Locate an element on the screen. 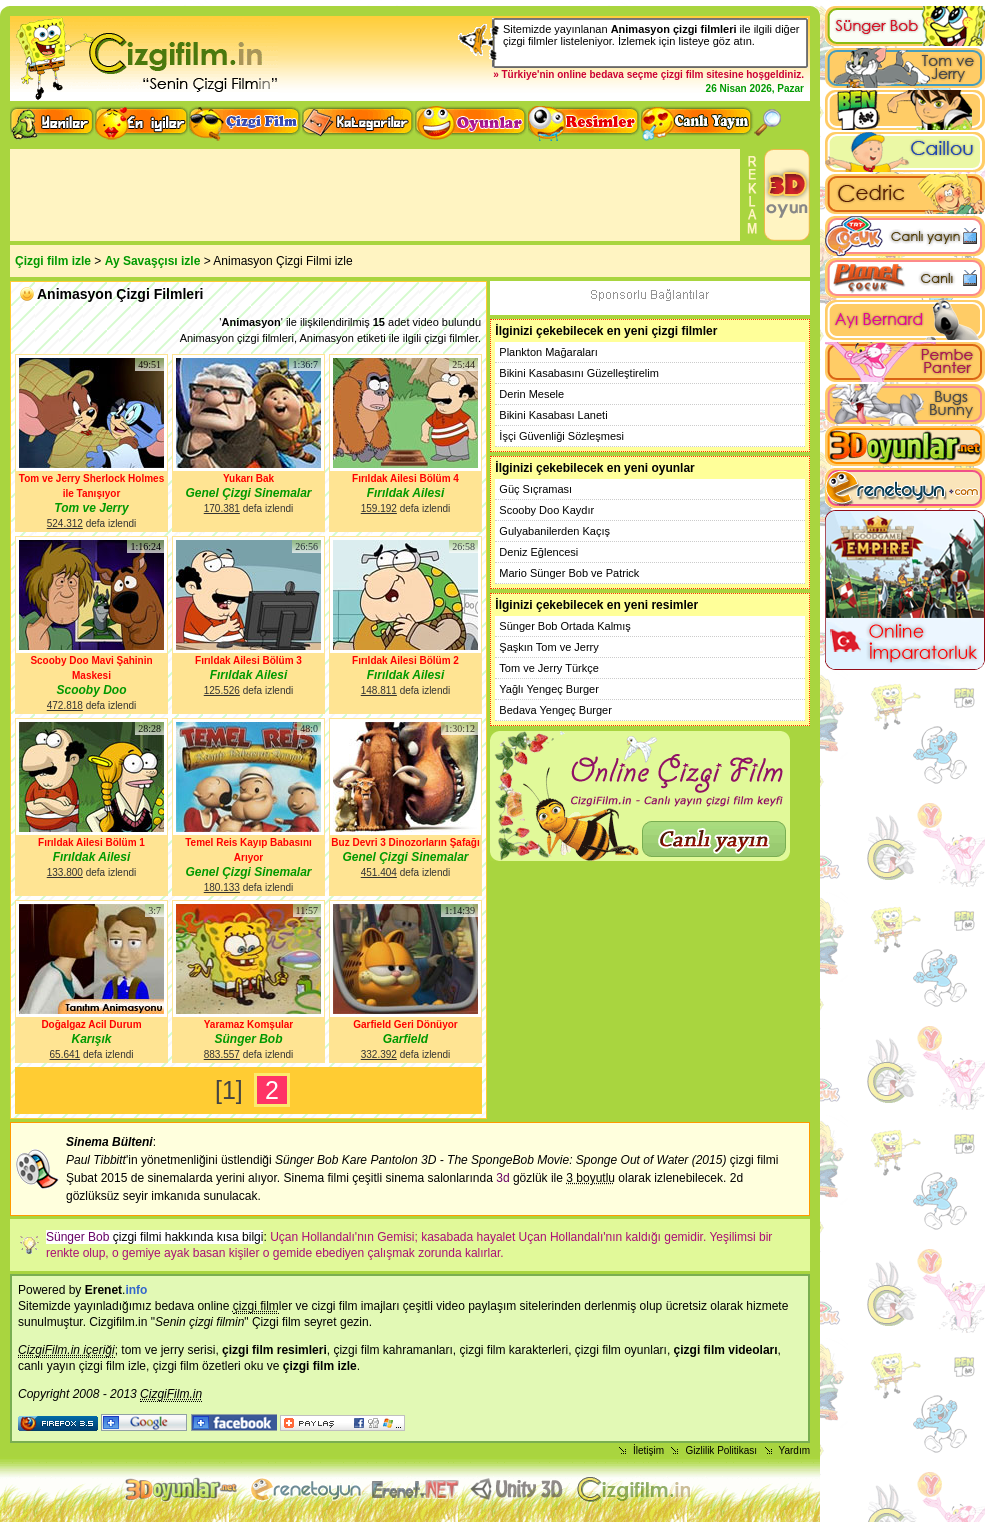 This screenshot has width=985, height=1522. Gulyabanilerden Kaçış is located at coordinates (554, 531).